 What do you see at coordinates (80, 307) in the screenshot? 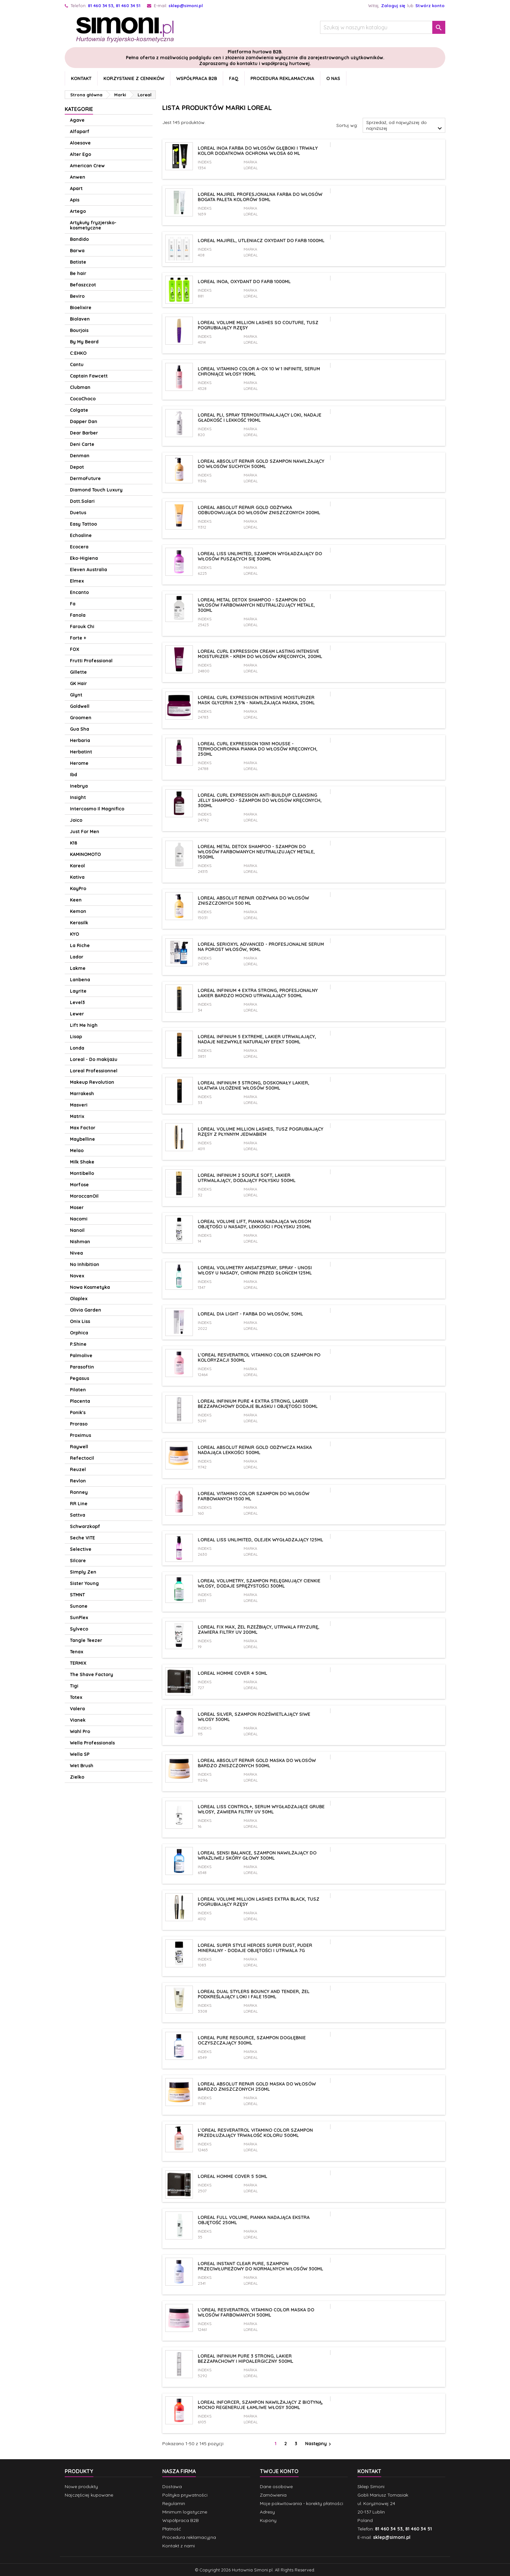
I see `Bioelixire` at bounding box center [80, 307].